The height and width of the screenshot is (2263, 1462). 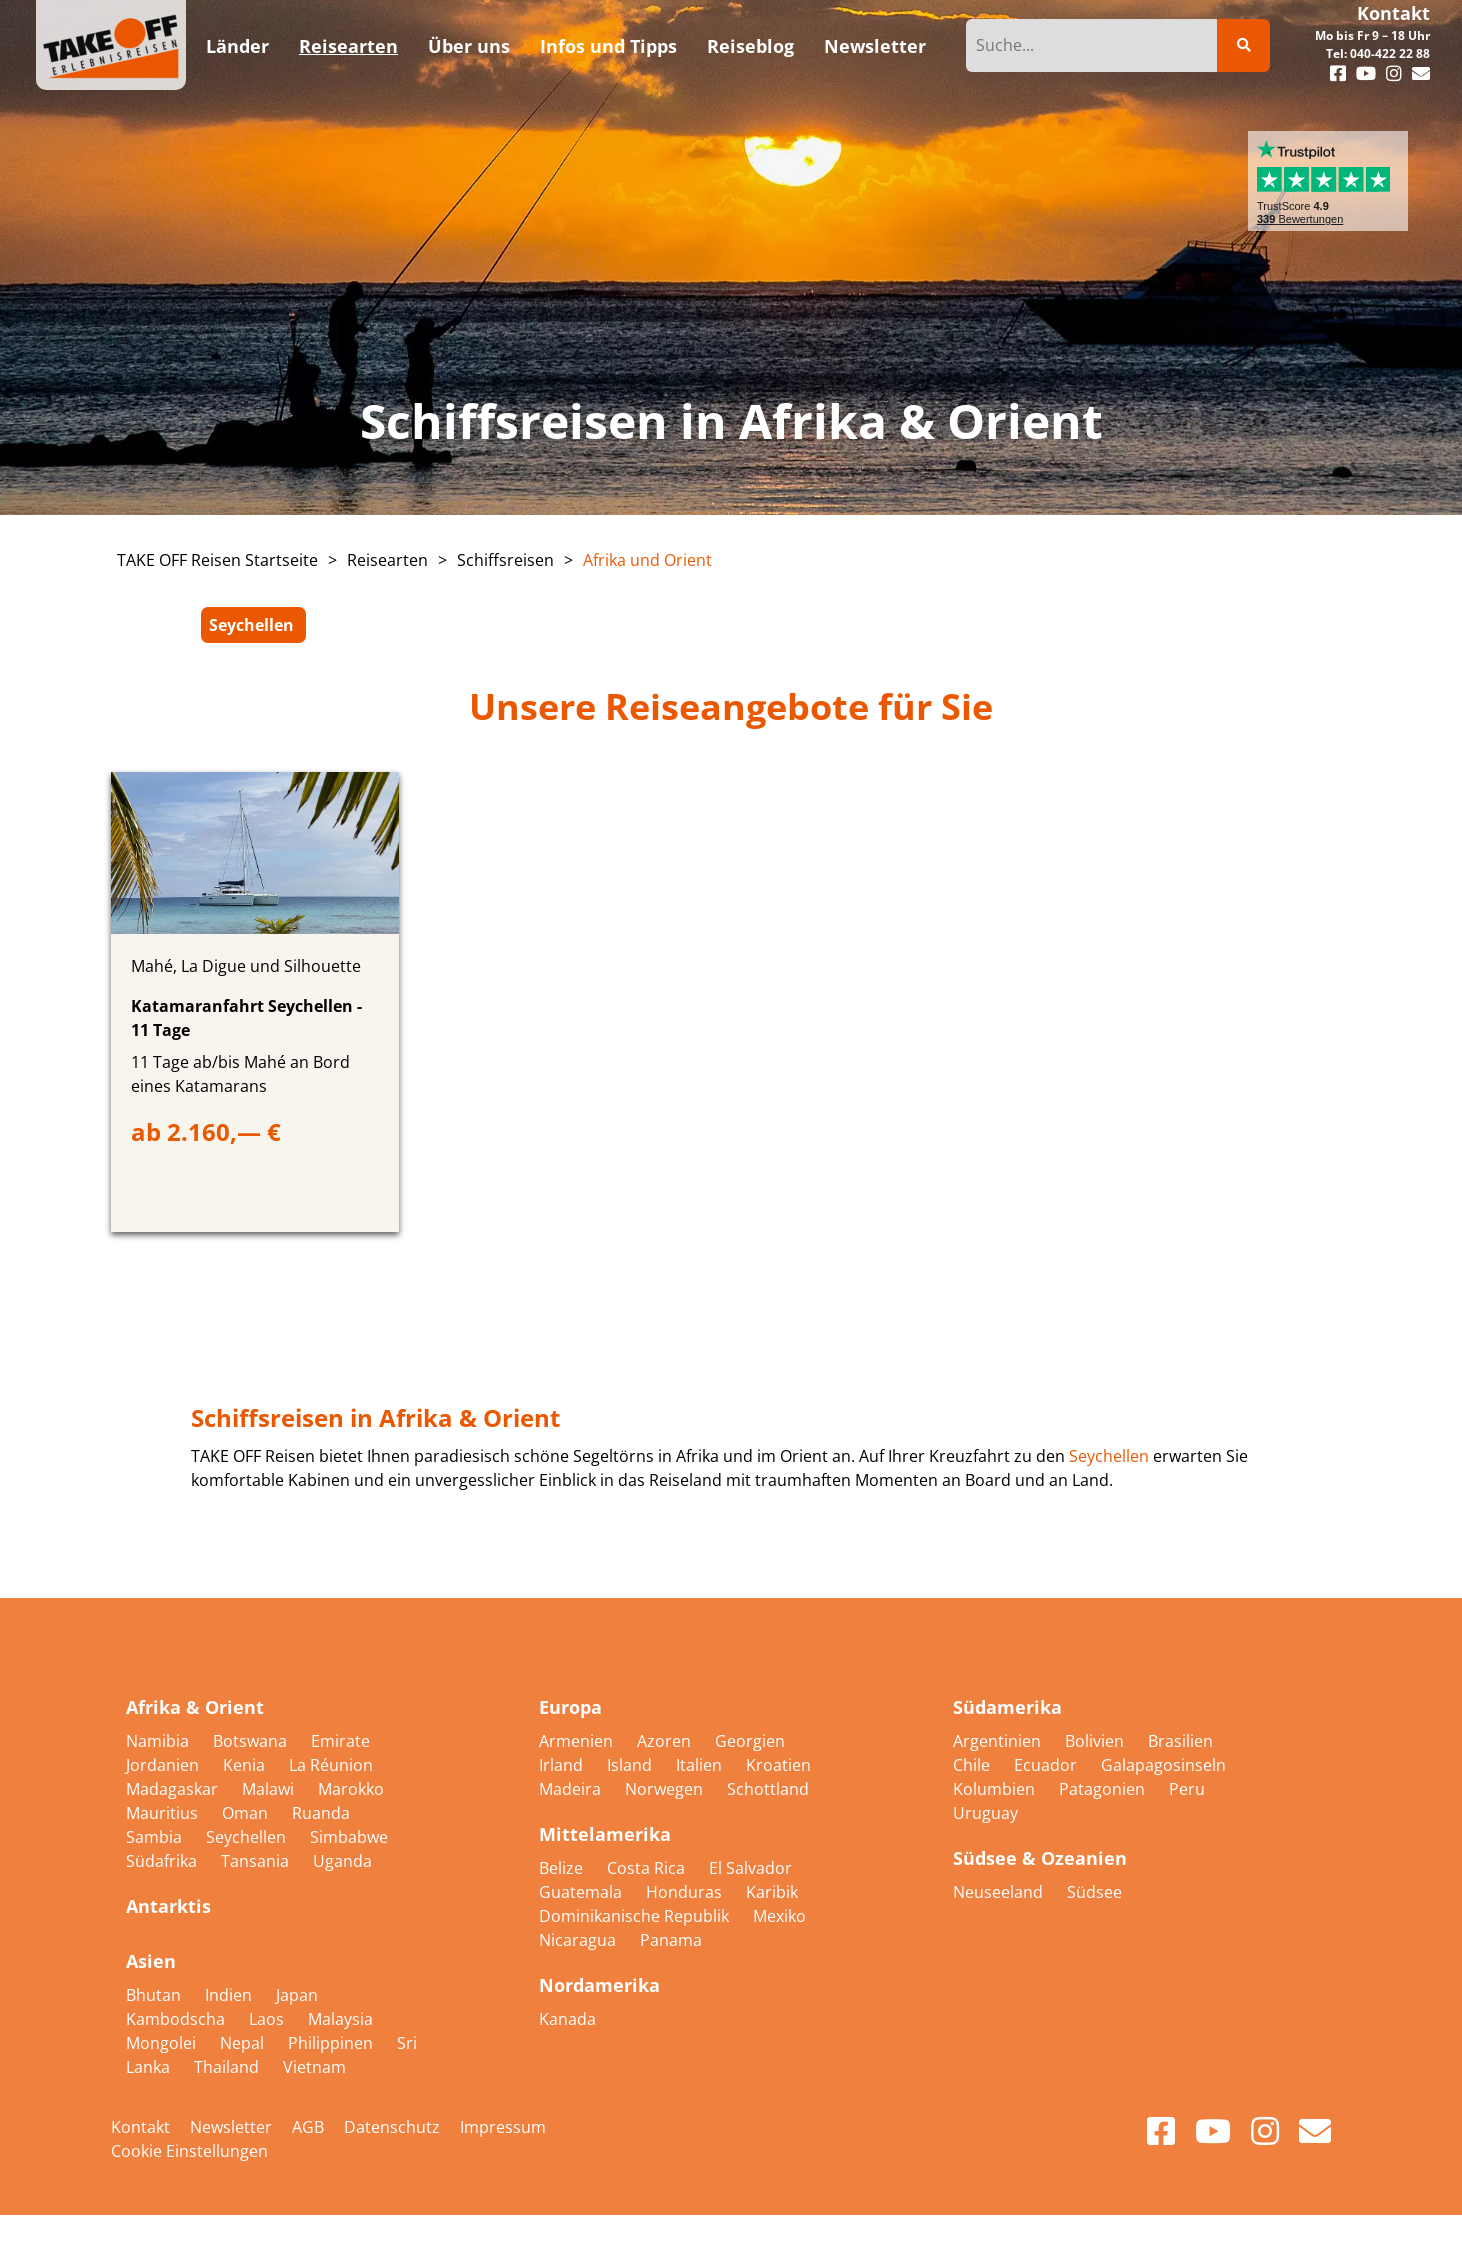 What do you see at coordinates (579, 1940) in the screenshot?
I see `Nicaragua` at bounding box center [579, 1940].